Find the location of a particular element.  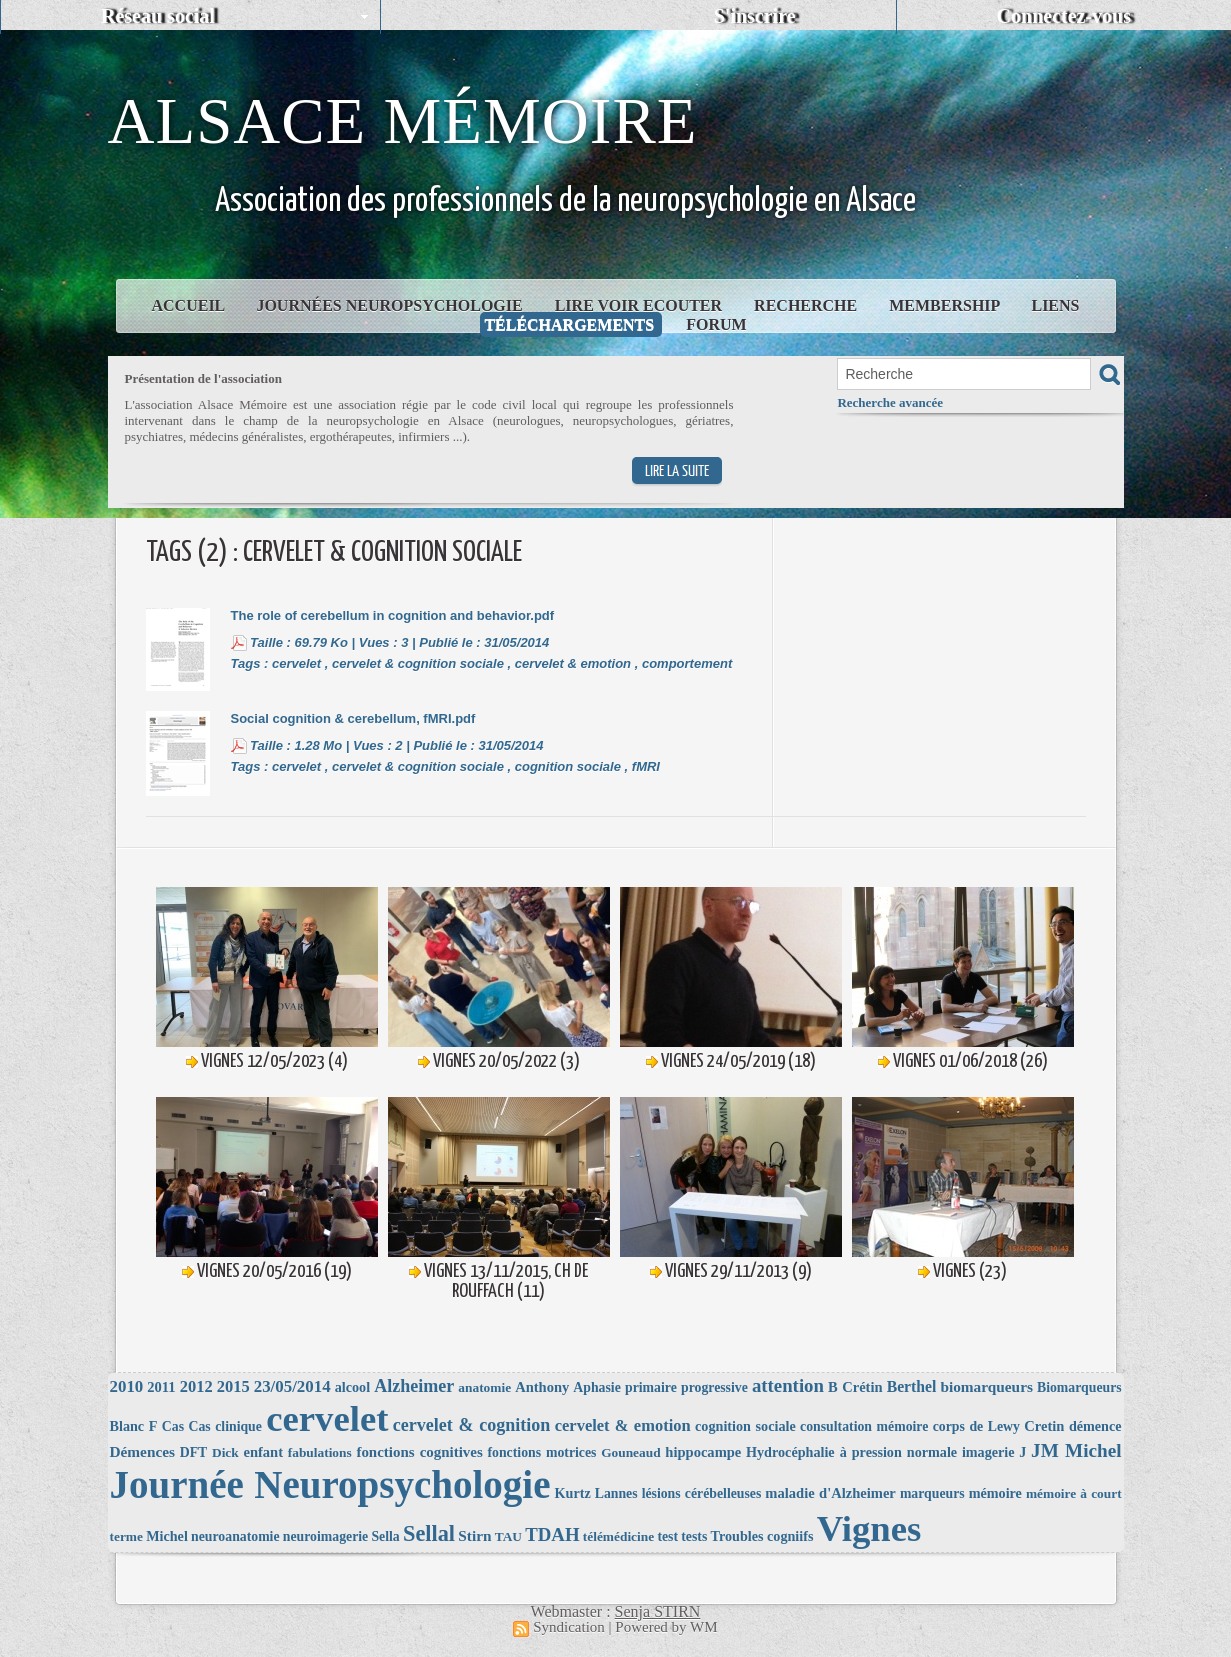

Membership is located at coordinates (946, 305).